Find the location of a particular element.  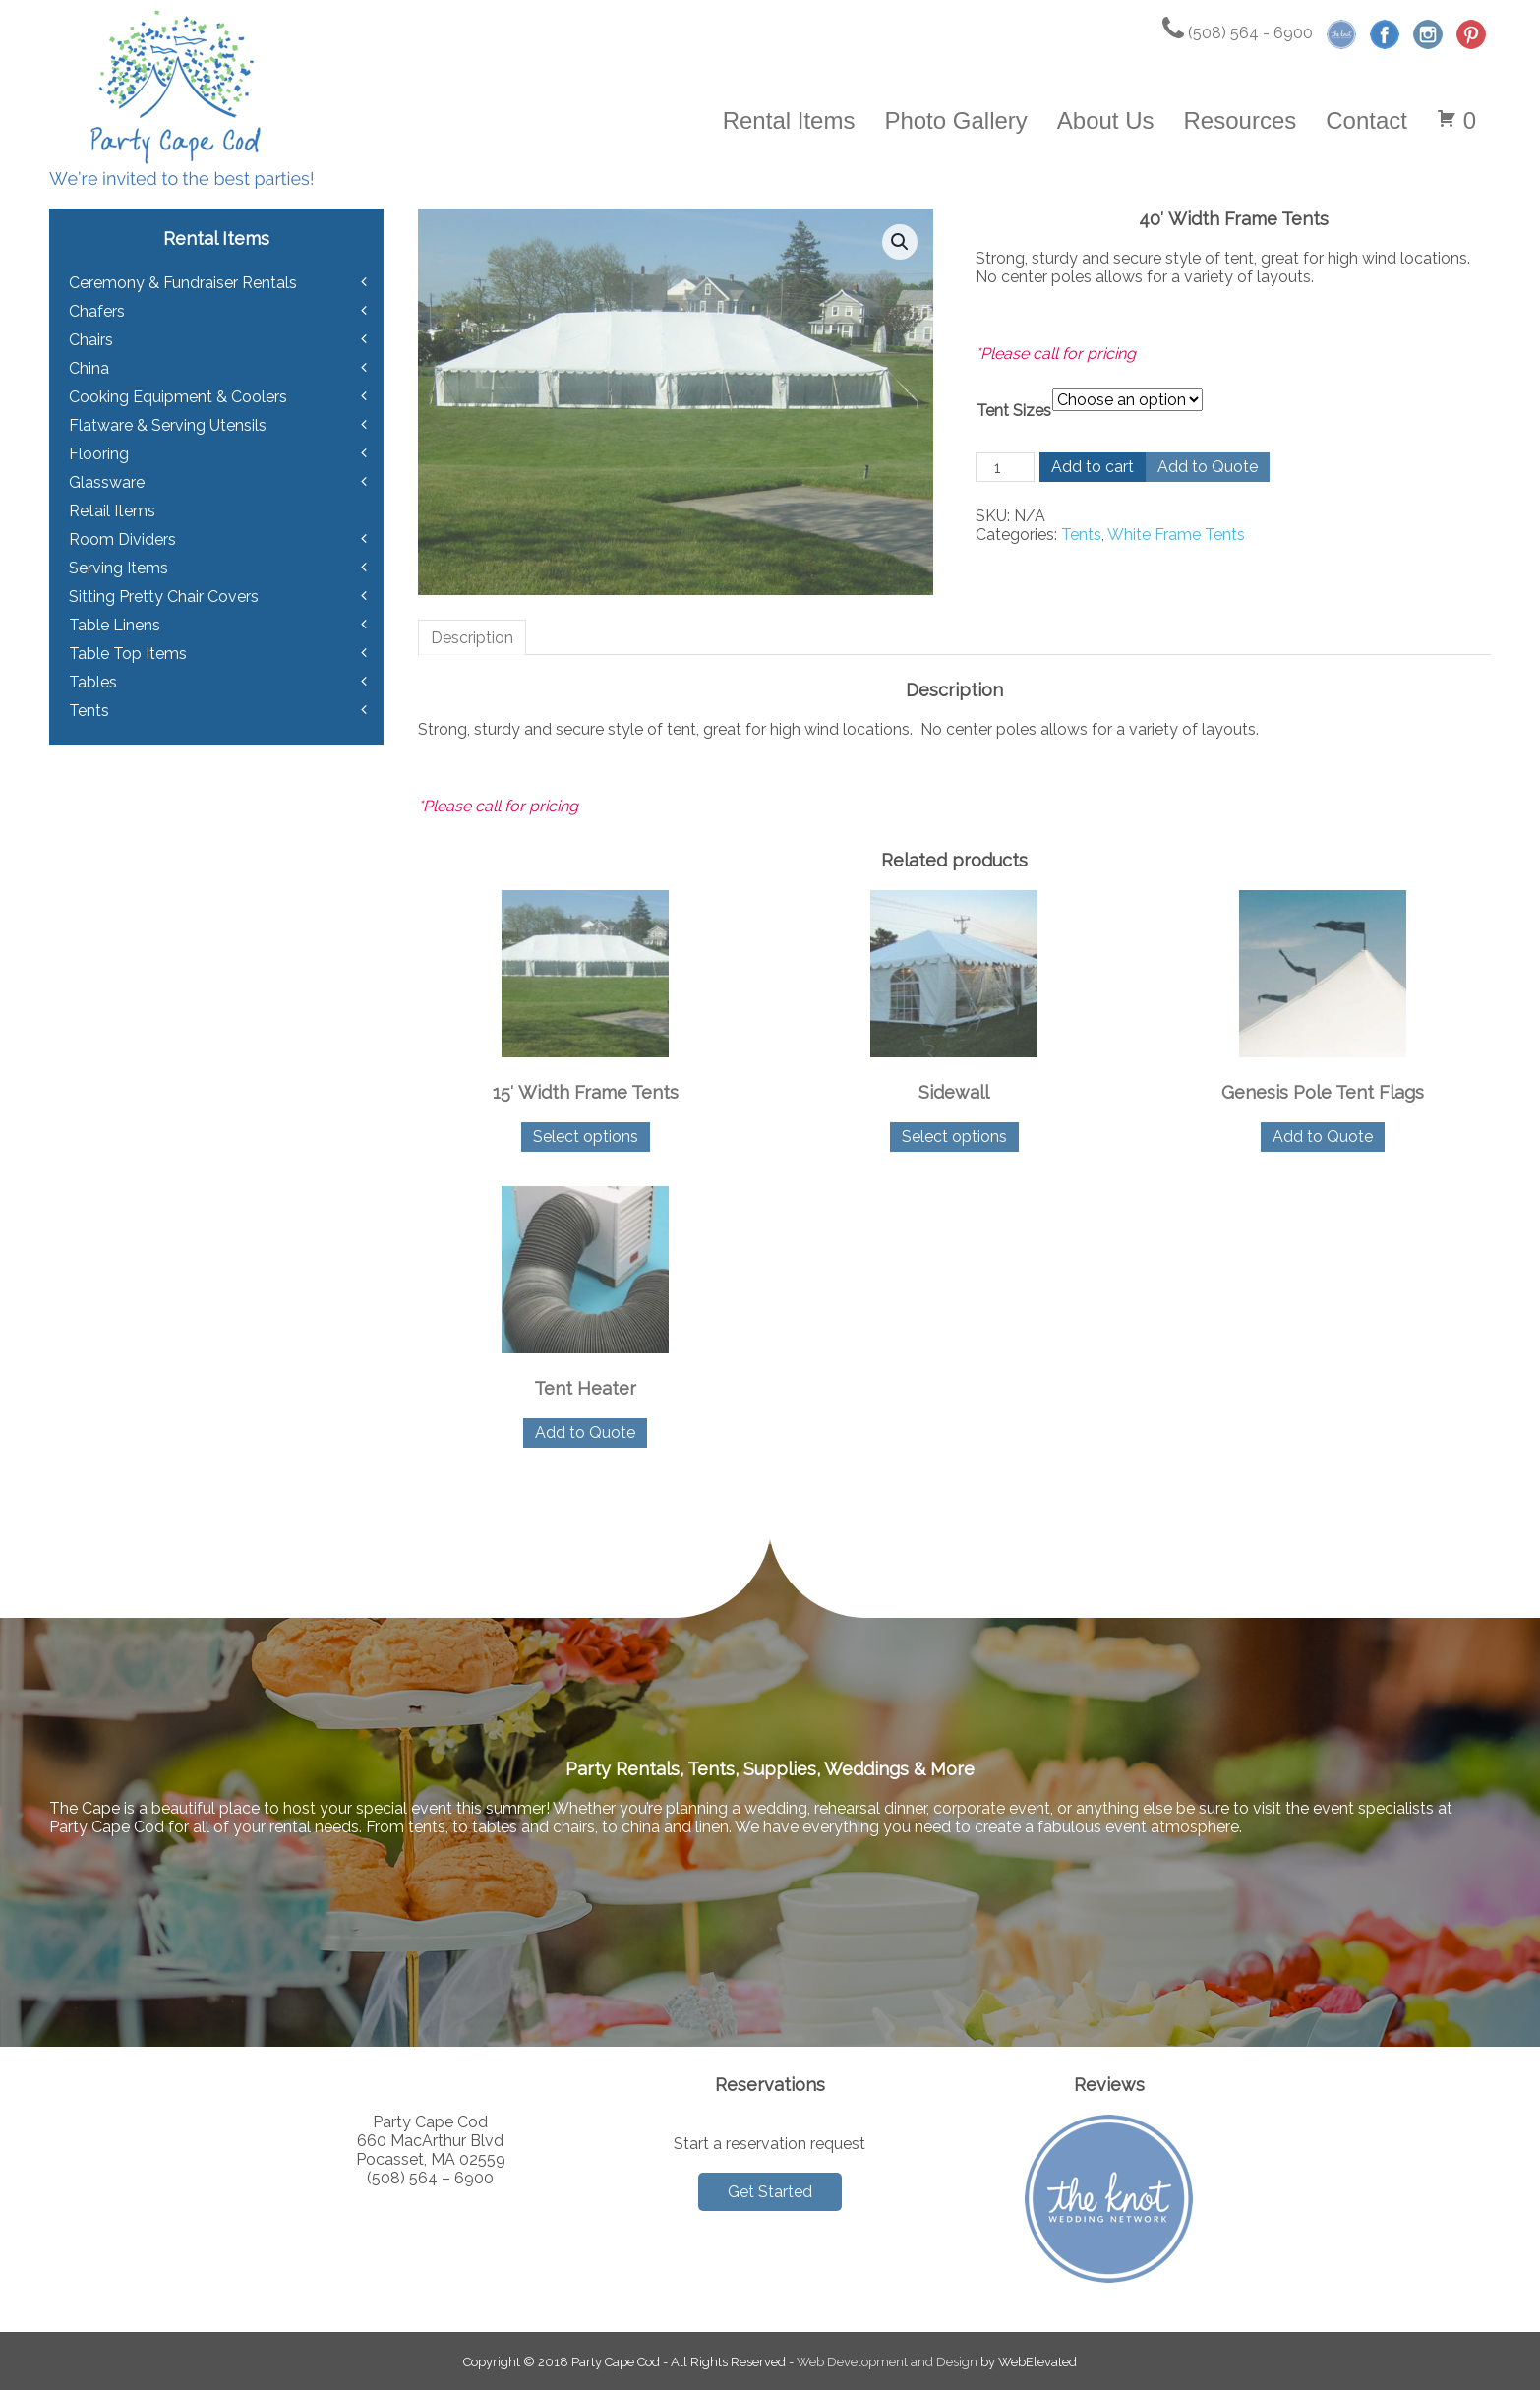

Room Dividers is located at coordinates (122, 539).